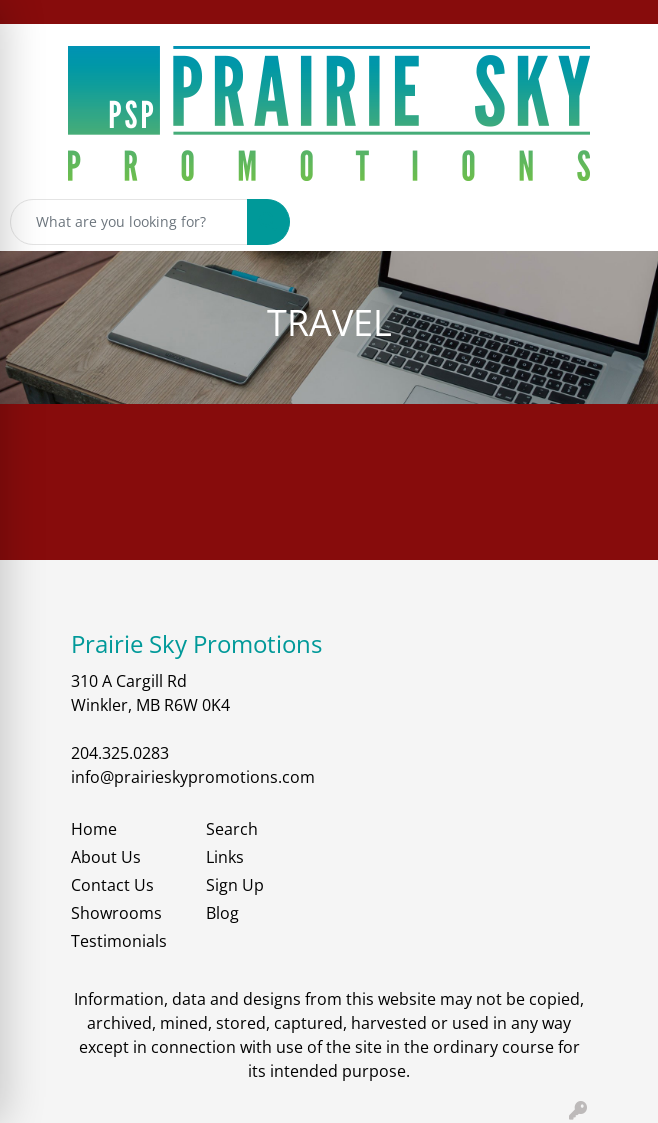 The width and height of the screenshot is (658, 1123). What do you see at coordinates (222, 913) in the screenshot?
I see `Blog` at bounding box center [222, 913].